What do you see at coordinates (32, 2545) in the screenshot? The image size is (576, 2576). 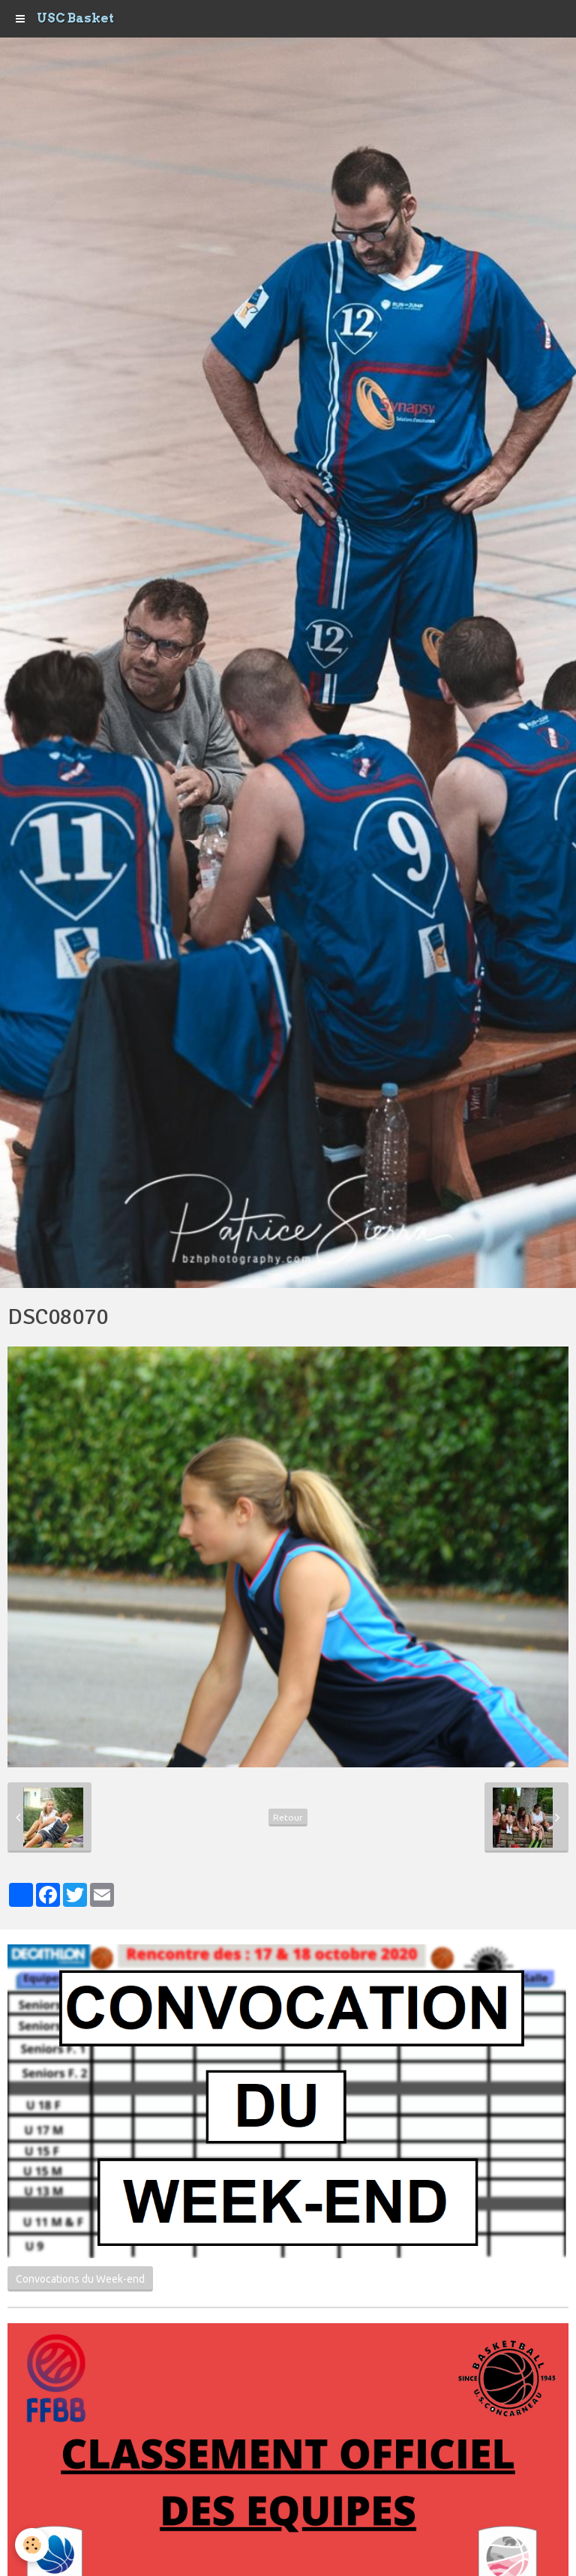 I see `[Cookie]` at bounding box center [32, 2545].